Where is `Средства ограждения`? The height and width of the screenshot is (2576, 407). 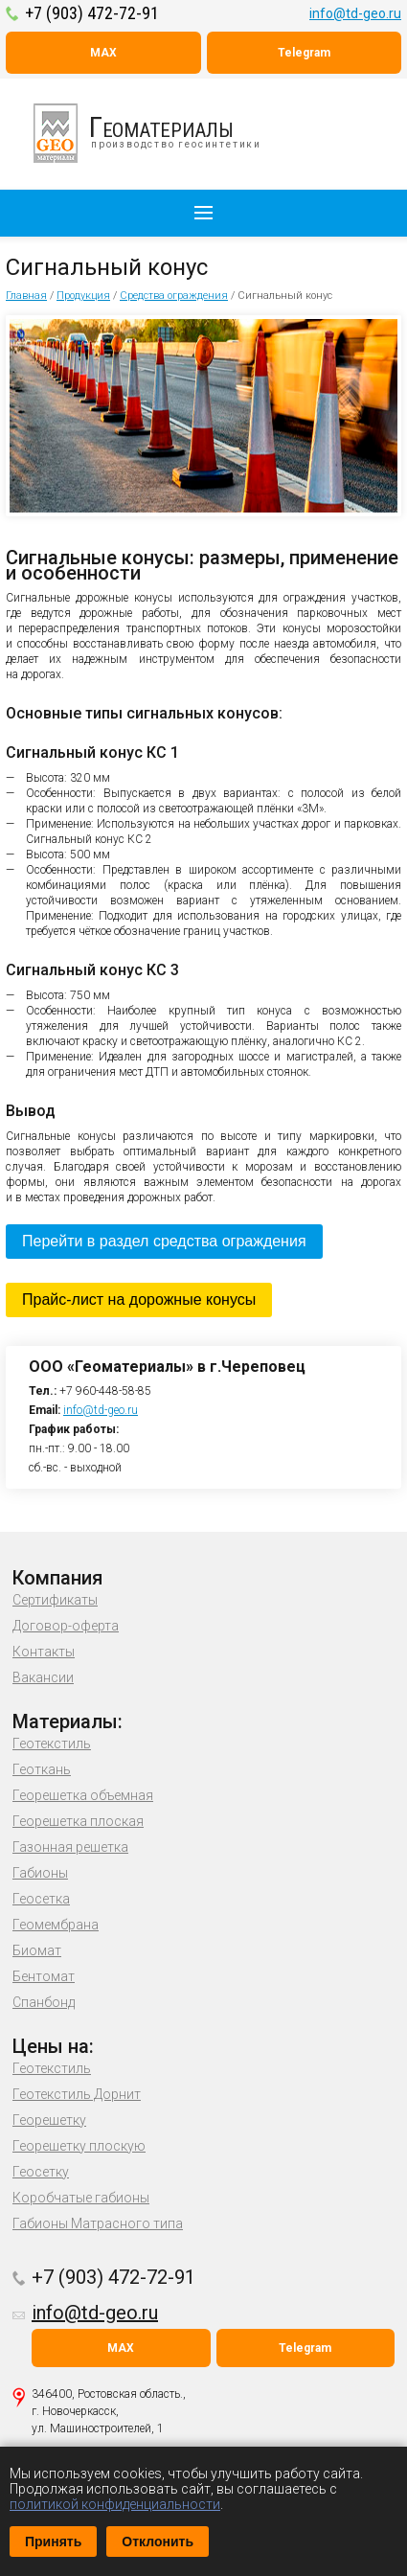 Средства ограждения is located at coordinates (174, 295).